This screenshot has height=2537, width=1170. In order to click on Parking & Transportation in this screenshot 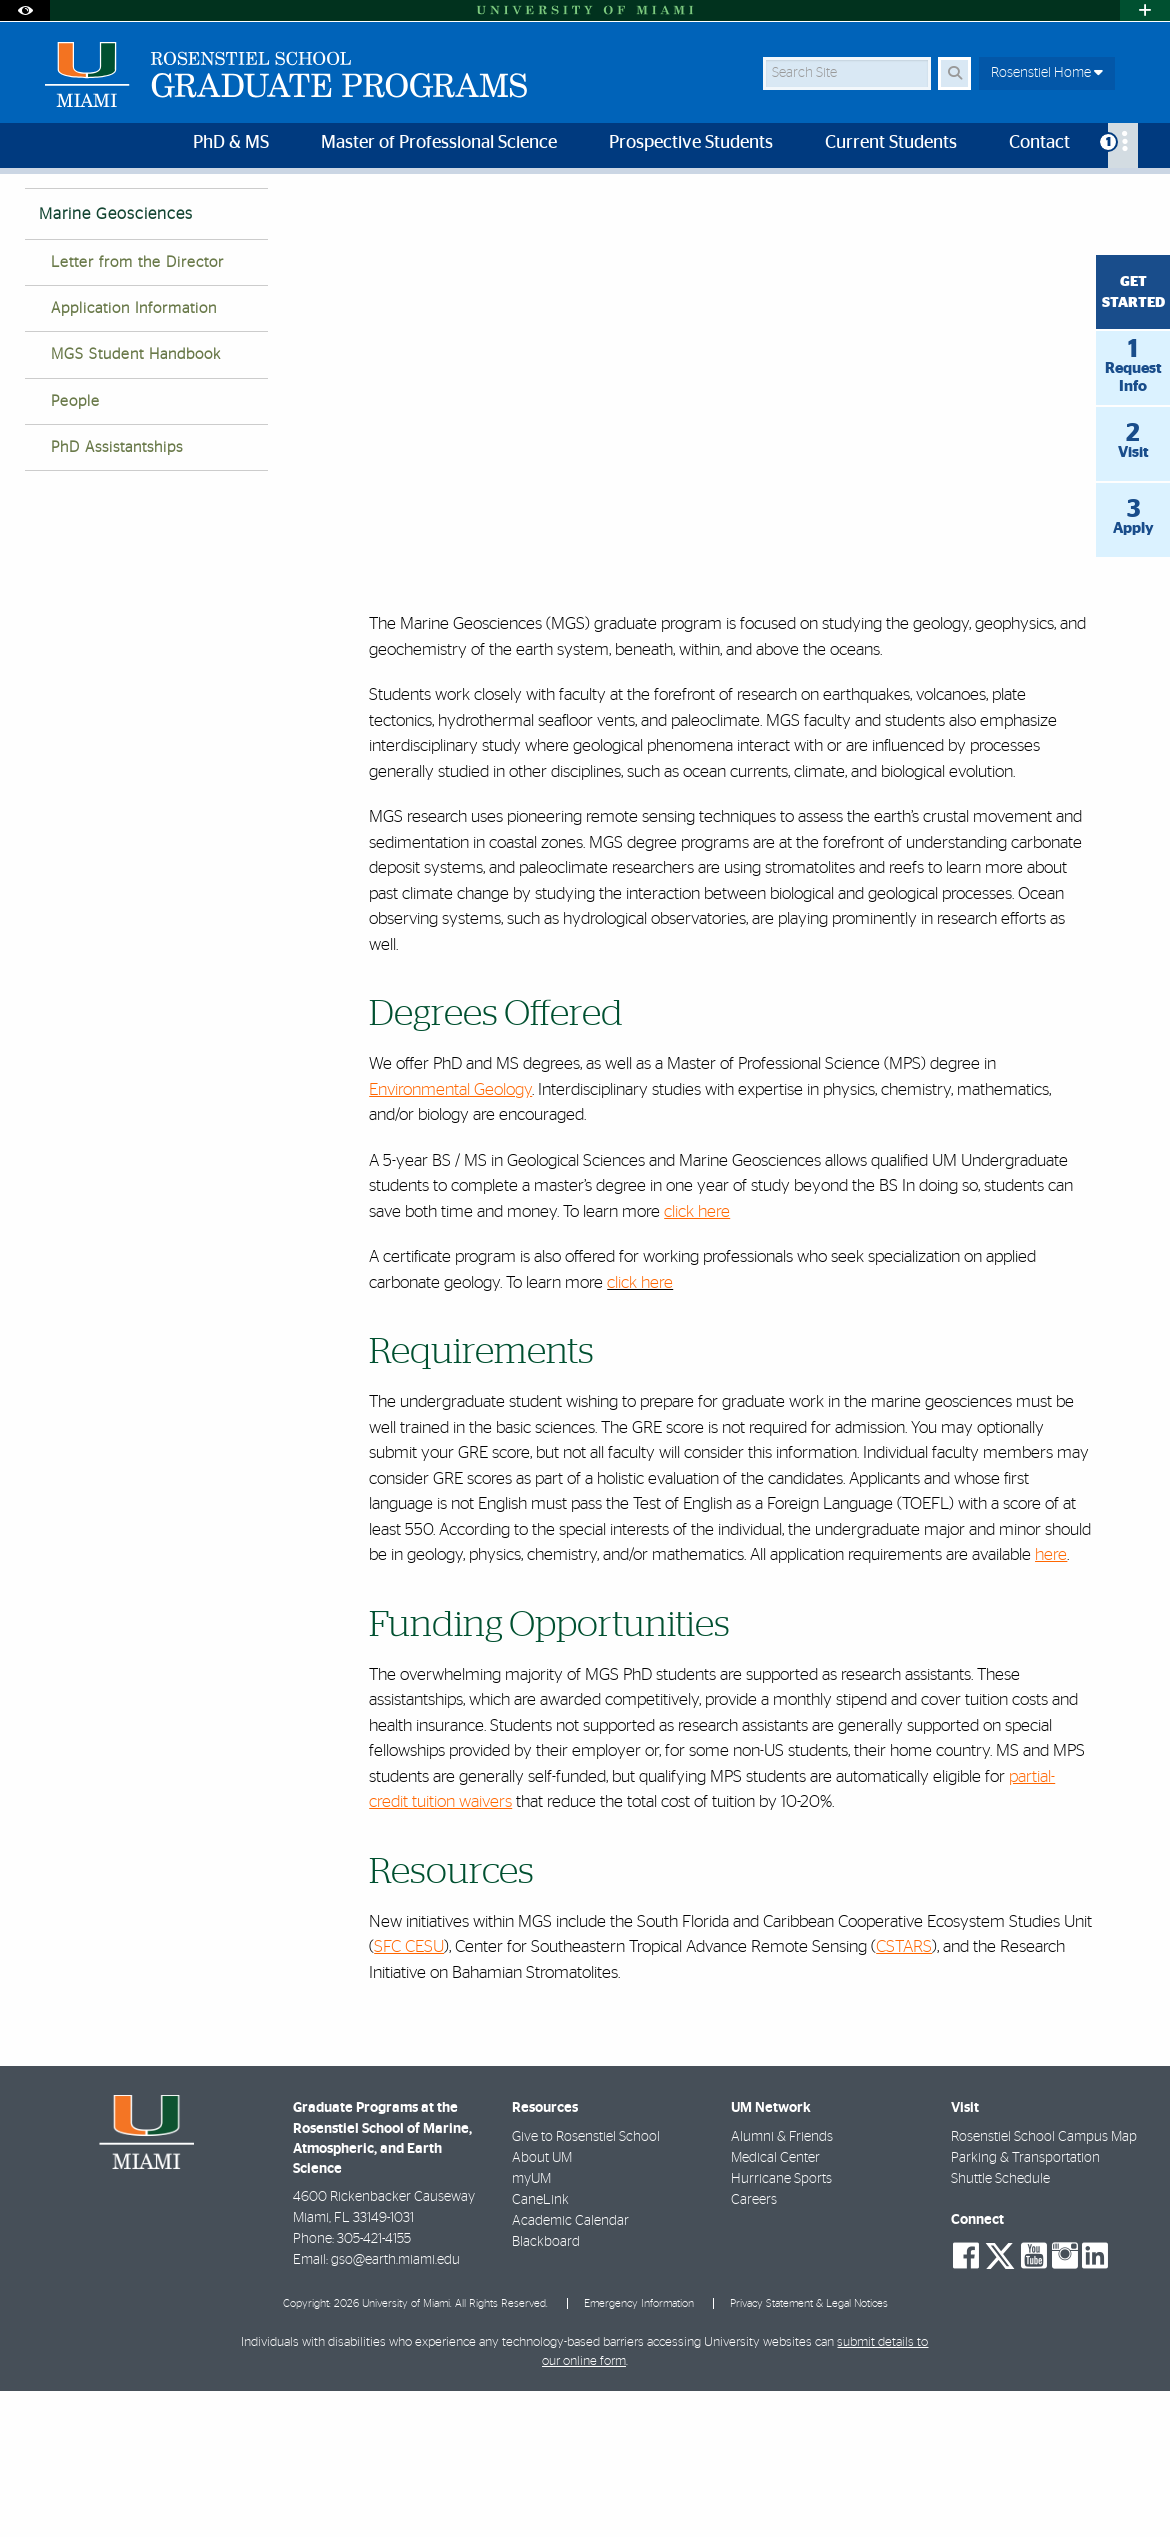, I will do `click(1025, 2304)`.